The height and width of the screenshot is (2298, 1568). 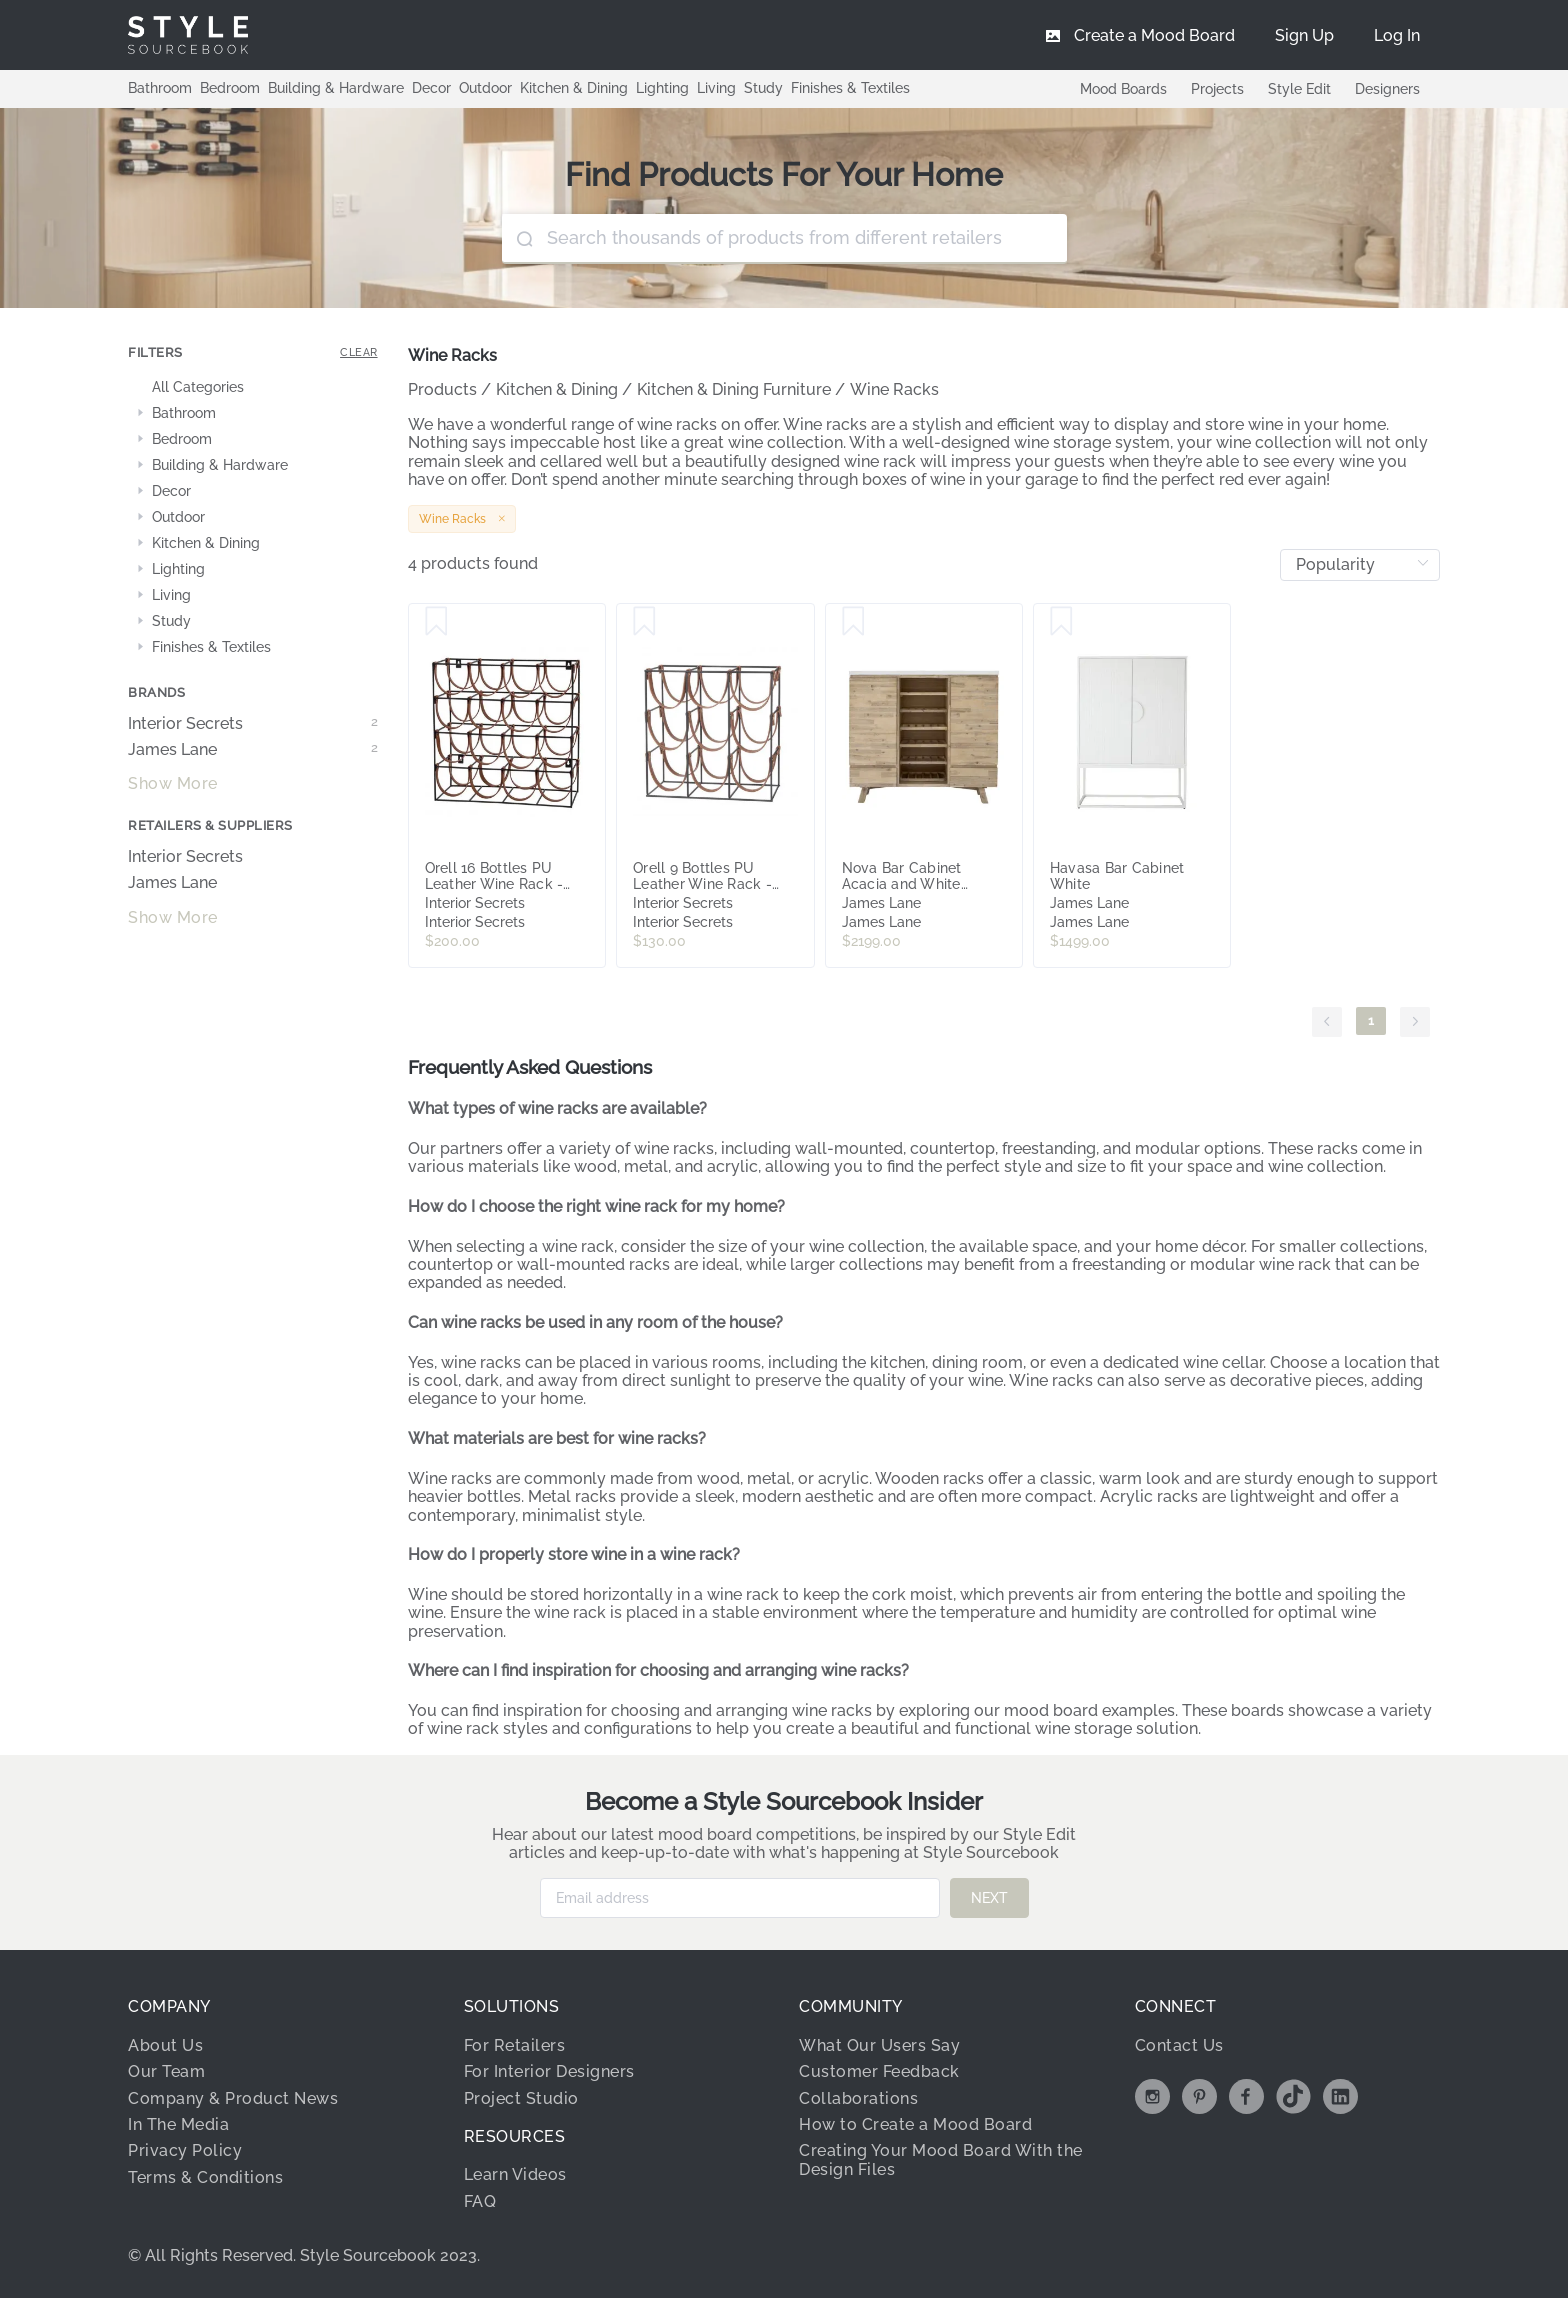 What do you see at coordinates (763, 88) in the screenshot?
I see `Study` at bounding box center [763, 88].